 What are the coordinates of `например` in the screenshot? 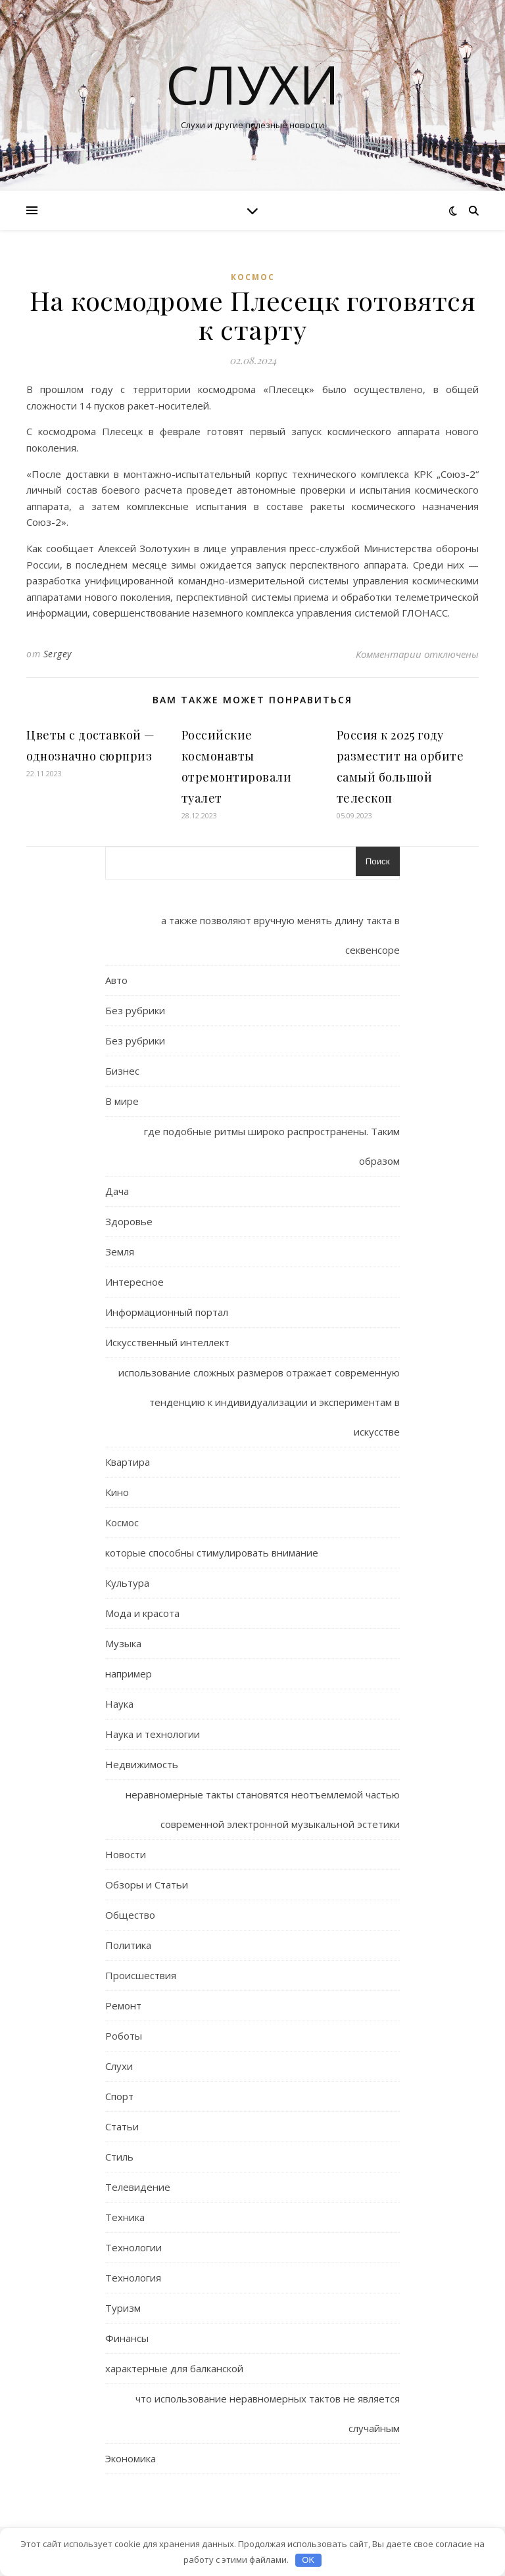 It's located at (128, 1673).